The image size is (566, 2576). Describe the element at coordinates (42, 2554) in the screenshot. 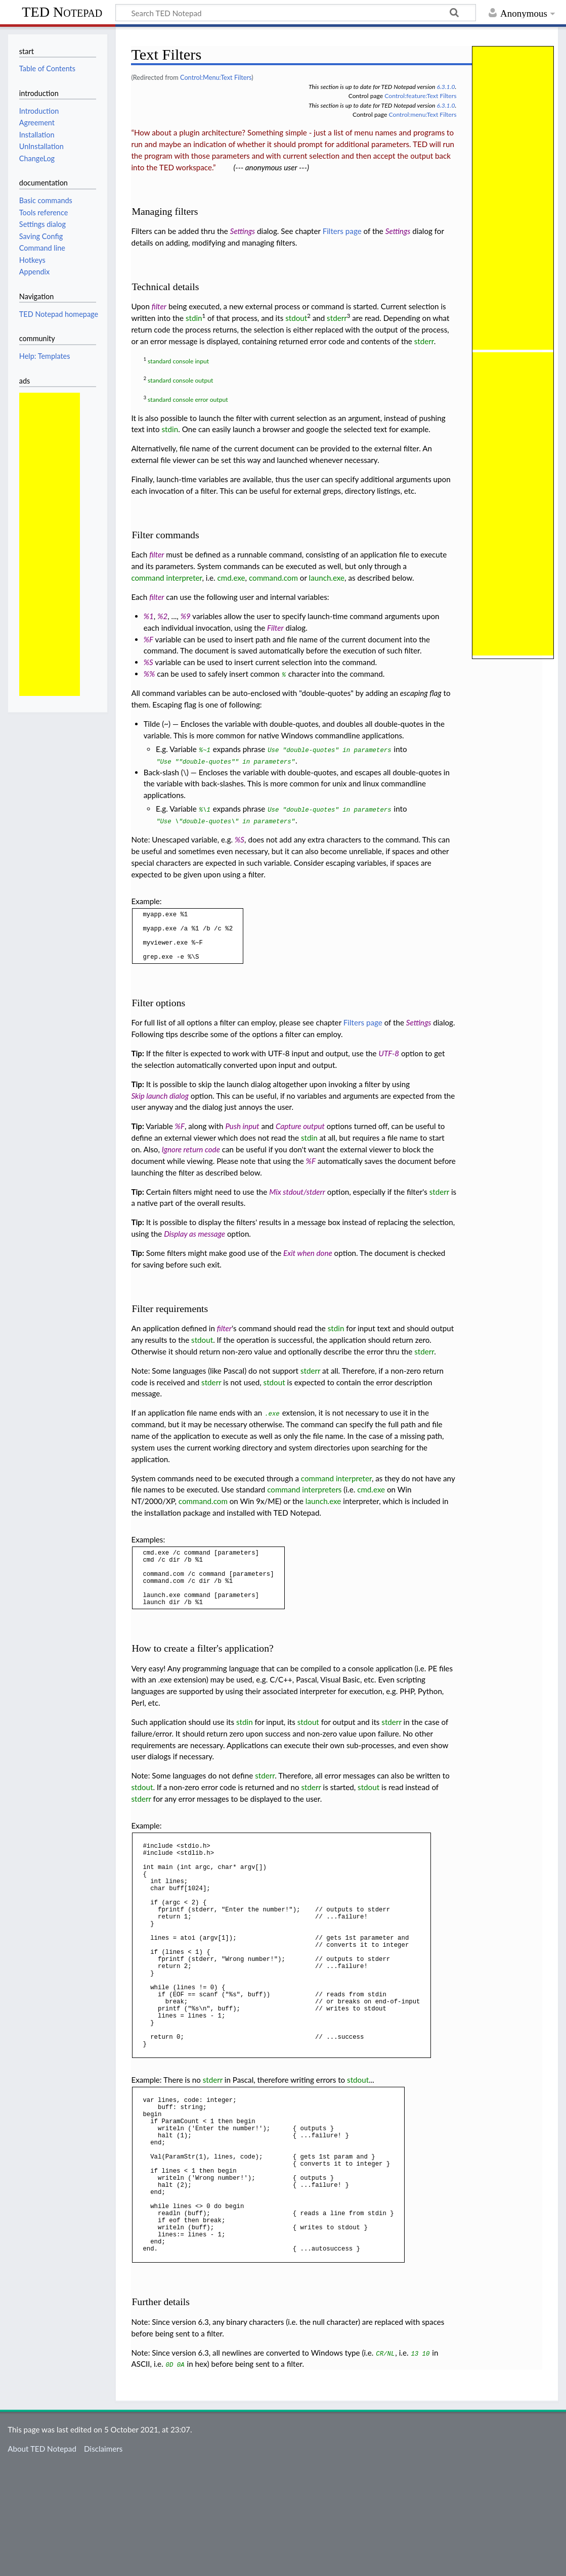

I see `About TED Notepad` at that location.